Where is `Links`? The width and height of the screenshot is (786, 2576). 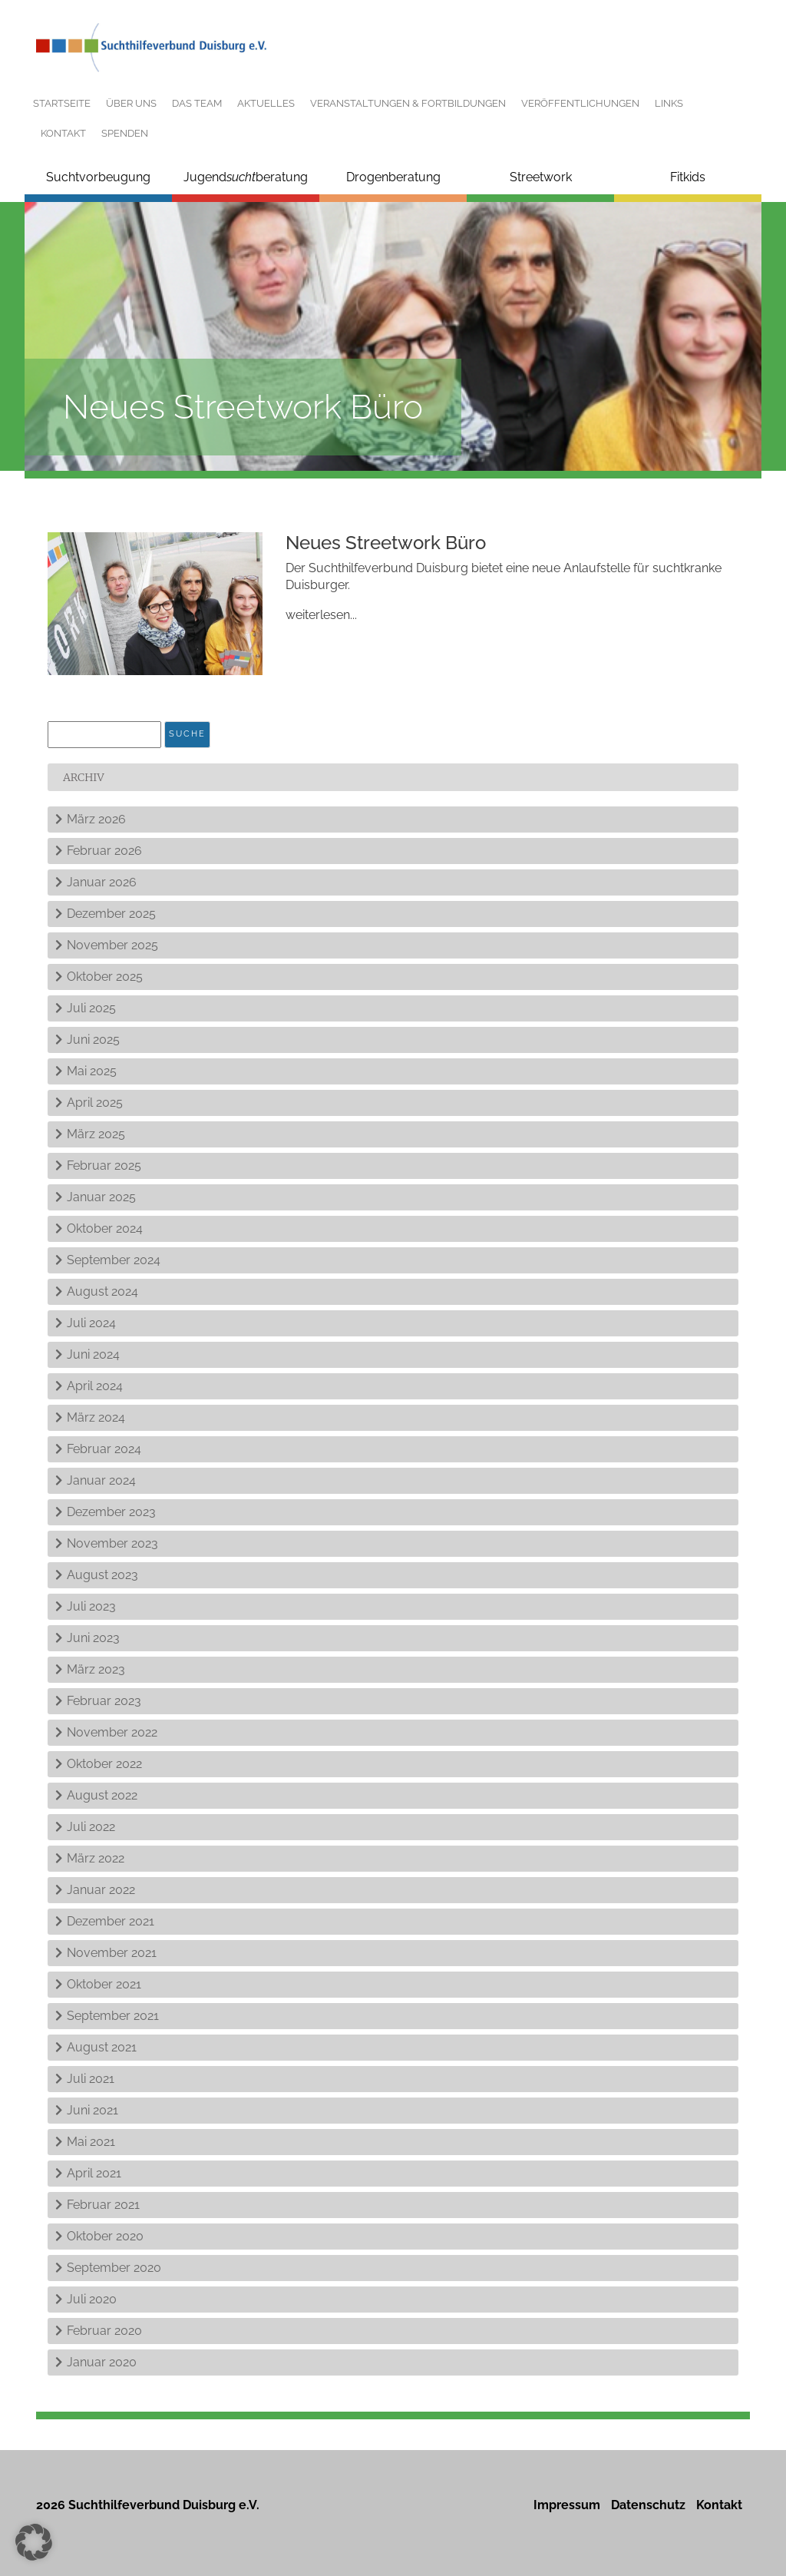 Links is located at coordinates (669, 103).